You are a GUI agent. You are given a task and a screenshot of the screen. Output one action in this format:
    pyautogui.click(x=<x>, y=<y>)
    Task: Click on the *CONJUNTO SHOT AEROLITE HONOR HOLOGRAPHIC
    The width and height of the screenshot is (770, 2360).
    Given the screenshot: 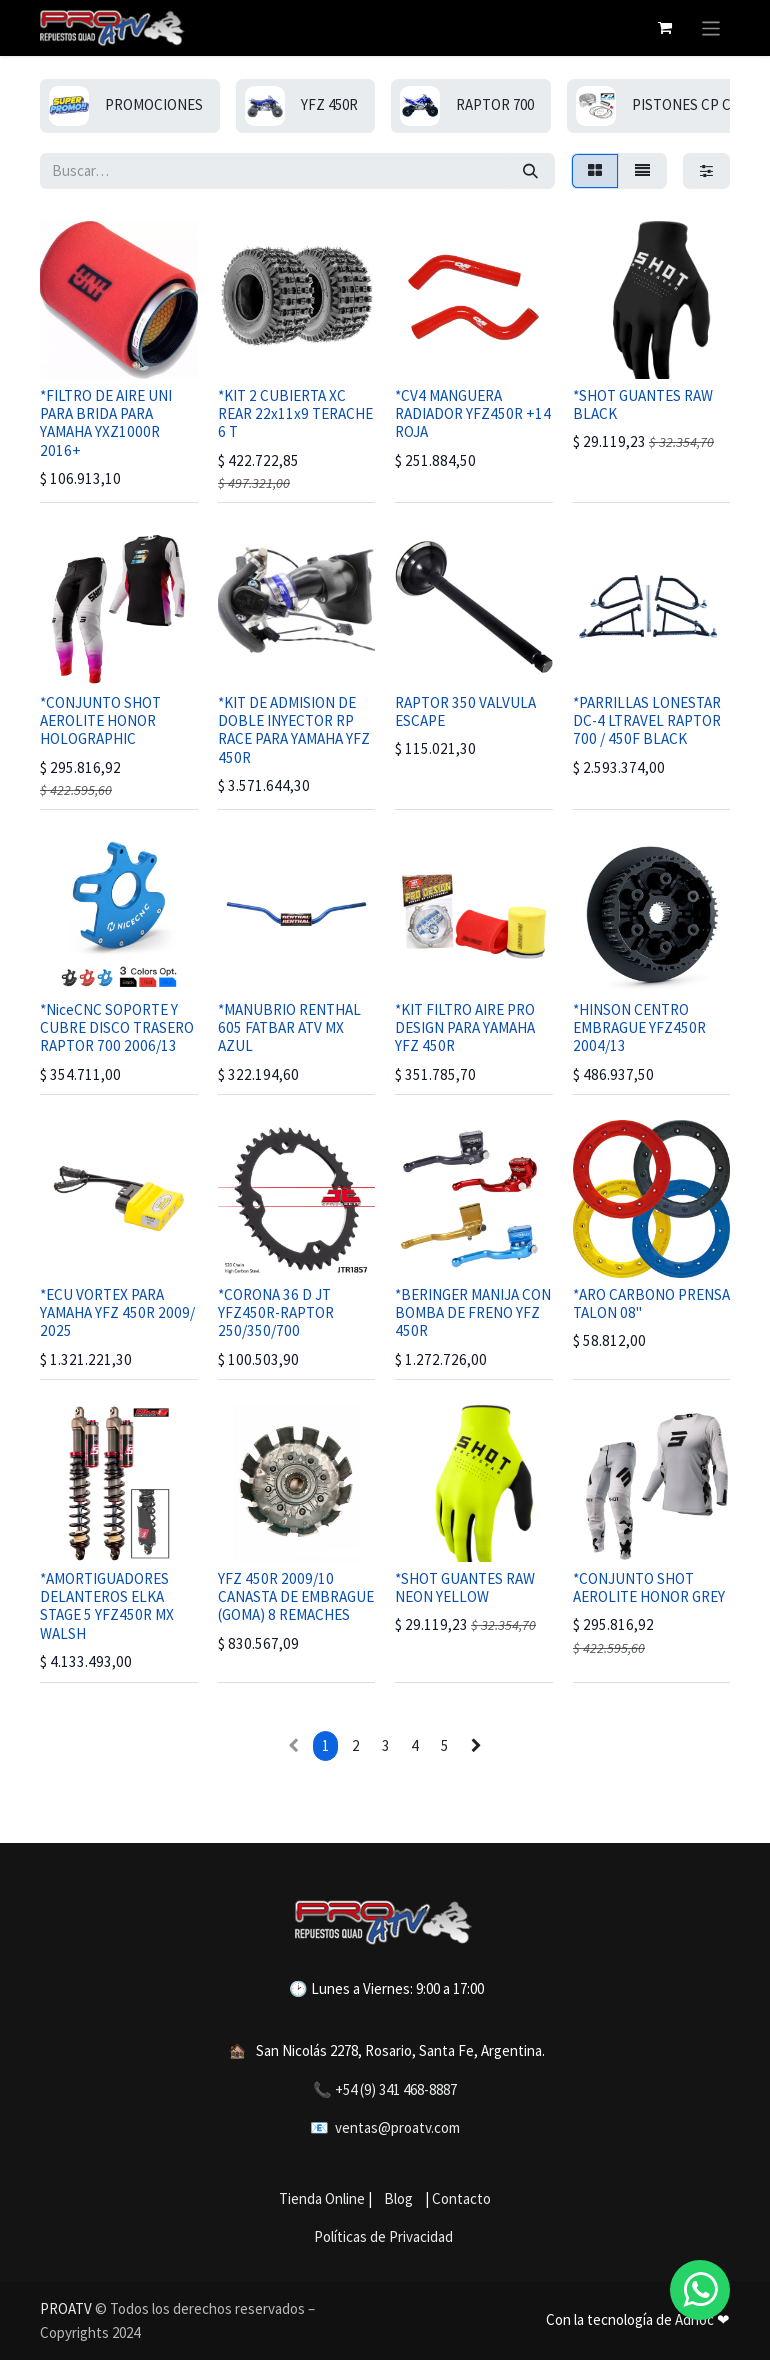 What is the action you would take?
    pyautogui.click(x=100, y=720)
    